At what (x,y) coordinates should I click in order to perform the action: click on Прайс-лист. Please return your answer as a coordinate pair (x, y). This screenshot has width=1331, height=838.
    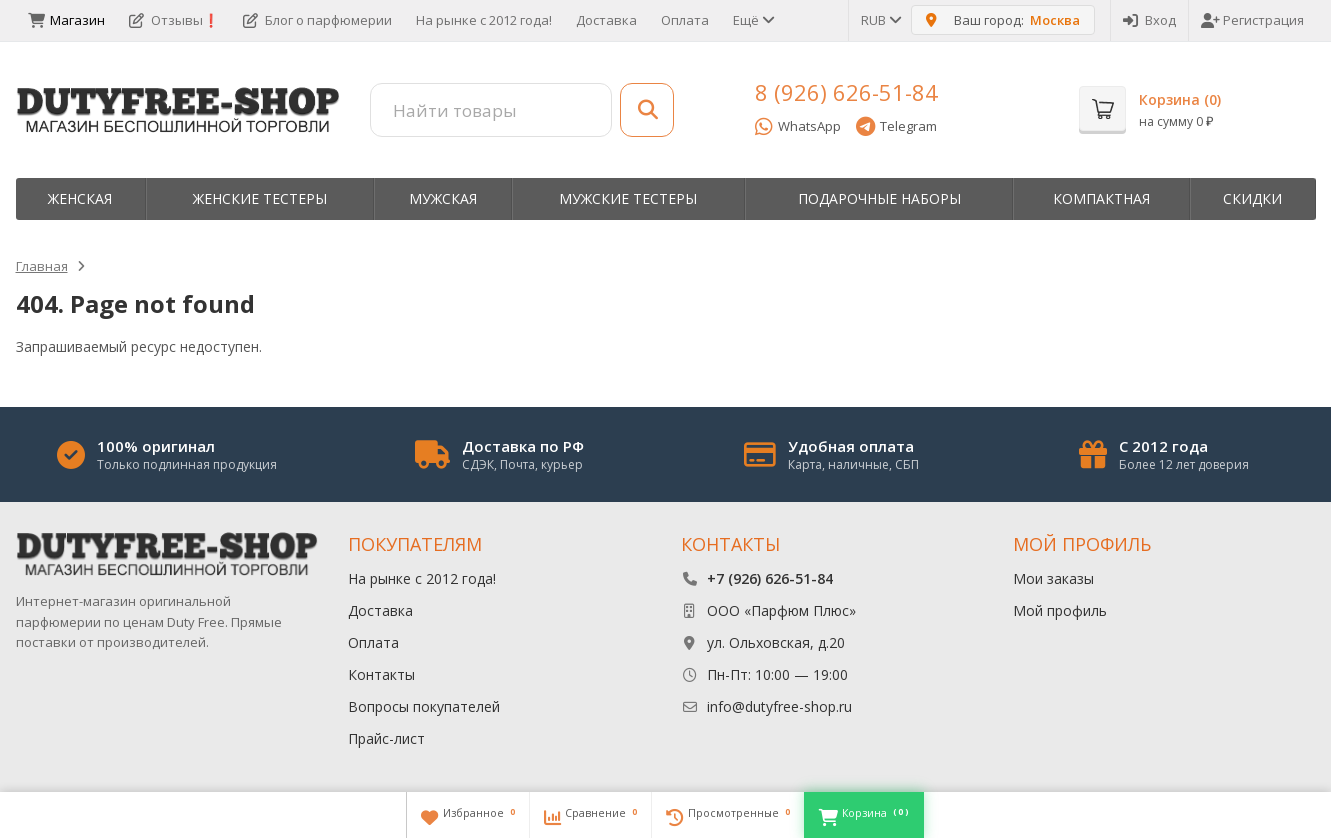
    Looking at the image, I should click on (386, 738).